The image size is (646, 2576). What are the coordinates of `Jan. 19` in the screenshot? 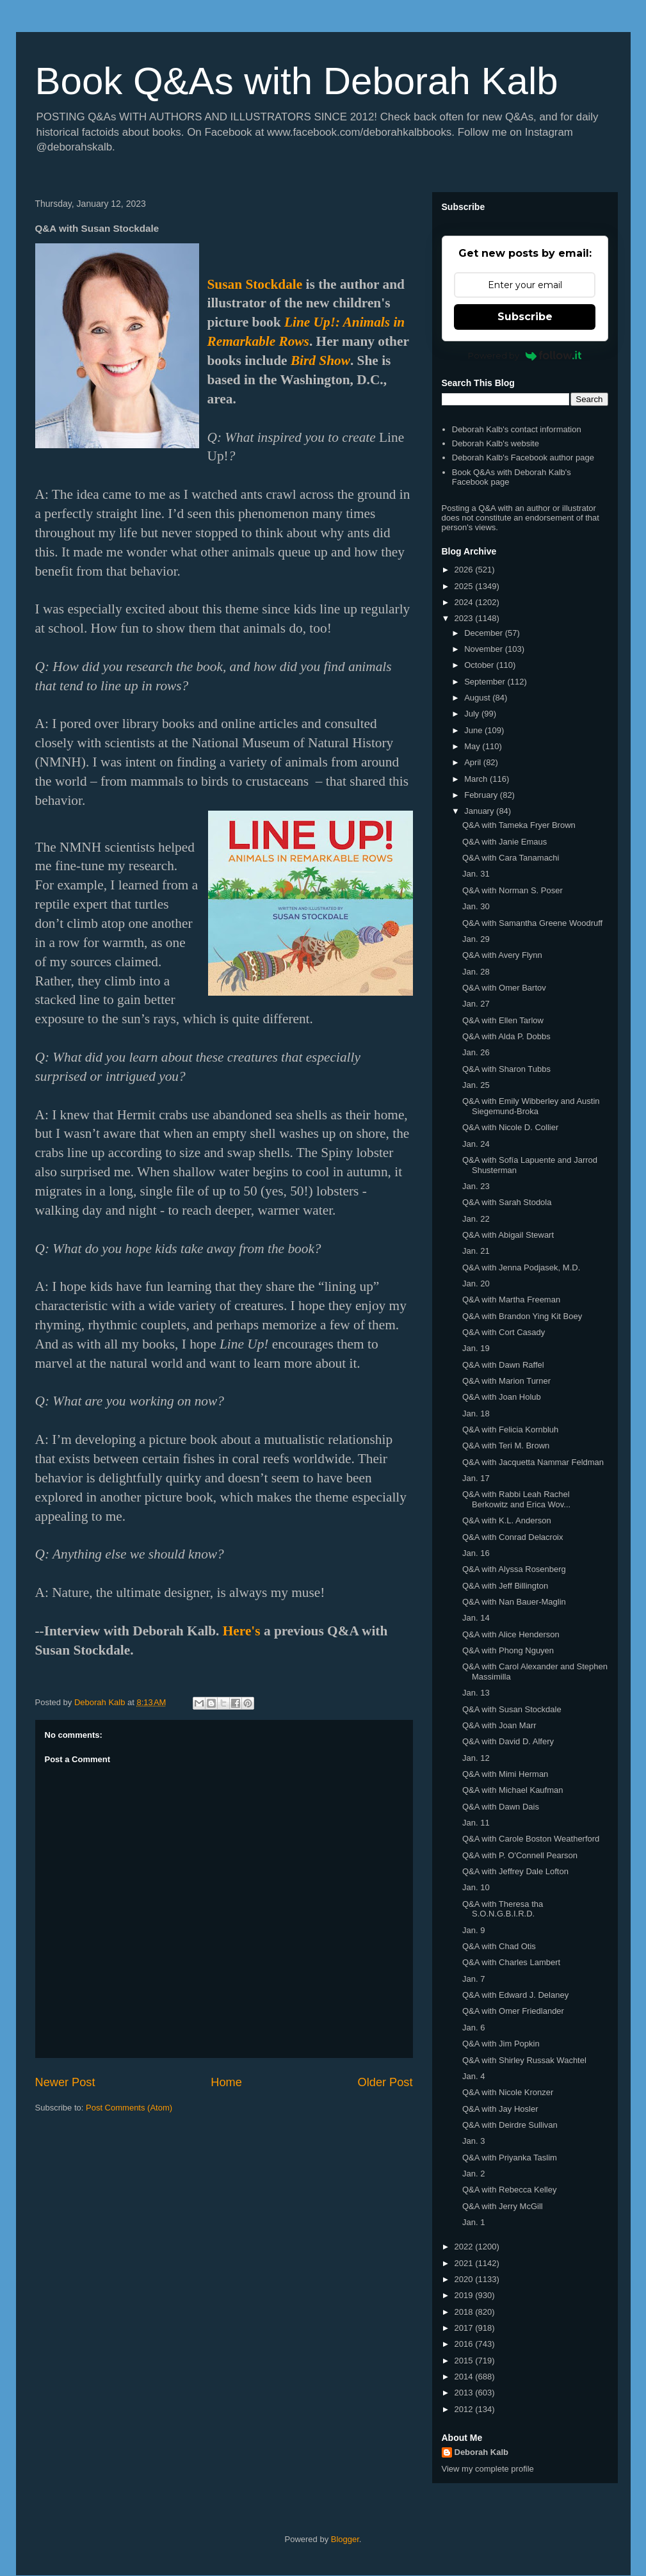 It's located at (476, 1348).